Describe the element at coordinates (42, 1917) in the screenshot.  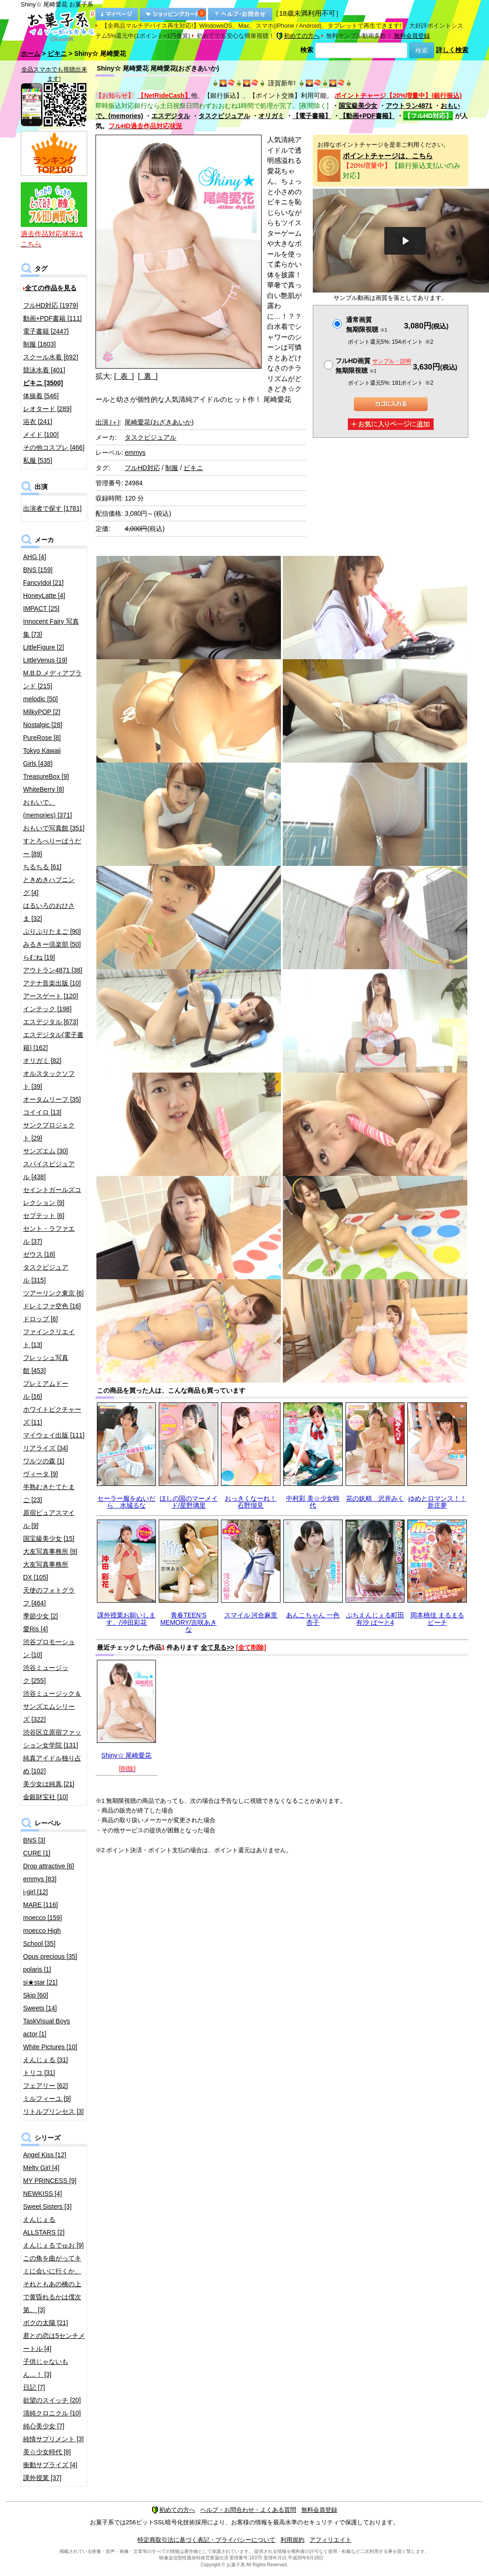
I see `moecco [159]` at that location.